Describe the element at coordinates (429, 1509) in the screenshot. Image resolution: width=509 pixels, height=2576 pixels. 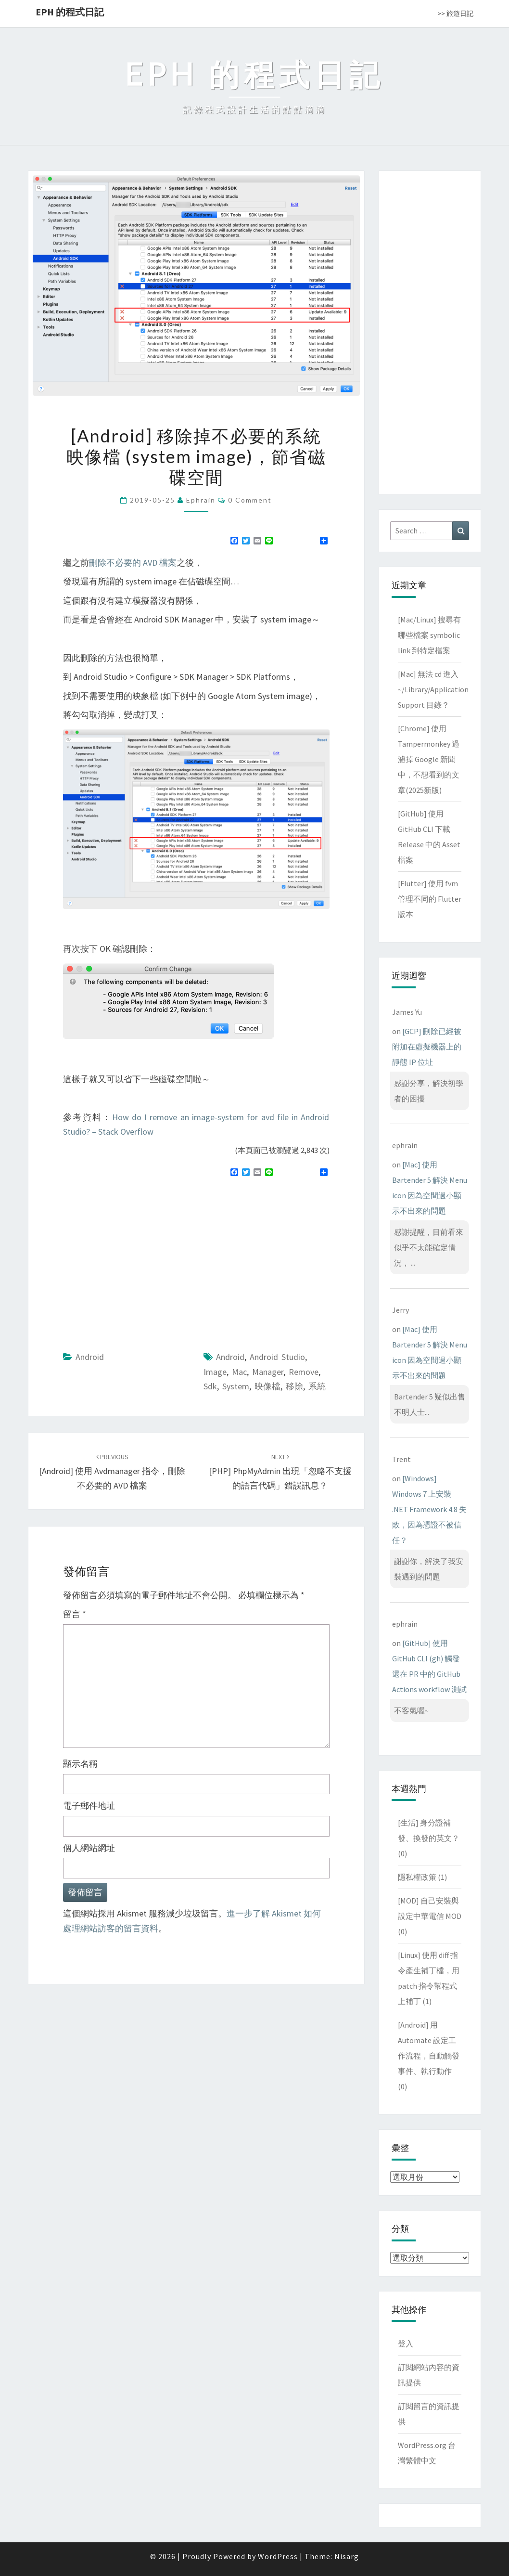
I see `[Windows] Windows 7 上安裝 .NET Framework 4.8 失敗，因為憑證不被信任？` at that location.